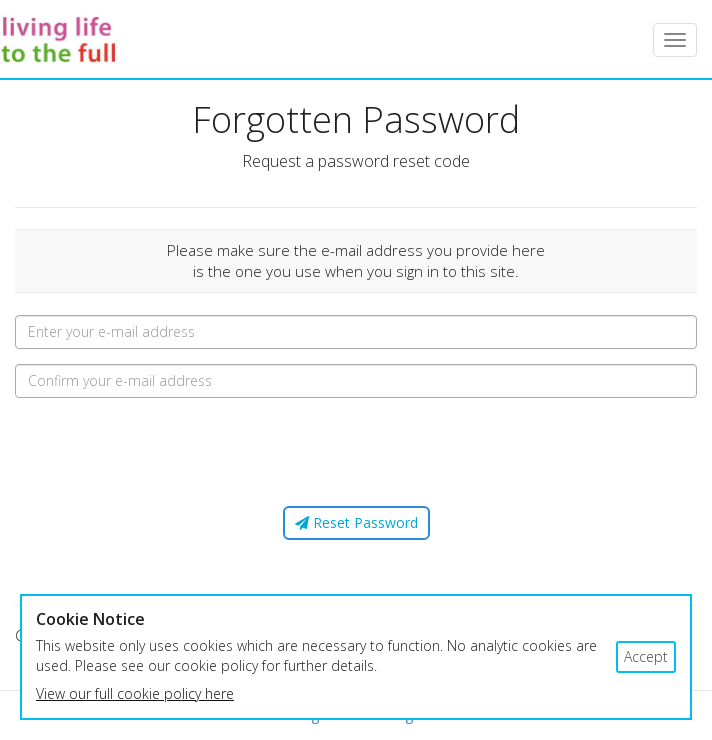 The image size is (712, 740). Describe the element at coordinates (356, 522) in the screenshot. I see `Reset Password` at that location.